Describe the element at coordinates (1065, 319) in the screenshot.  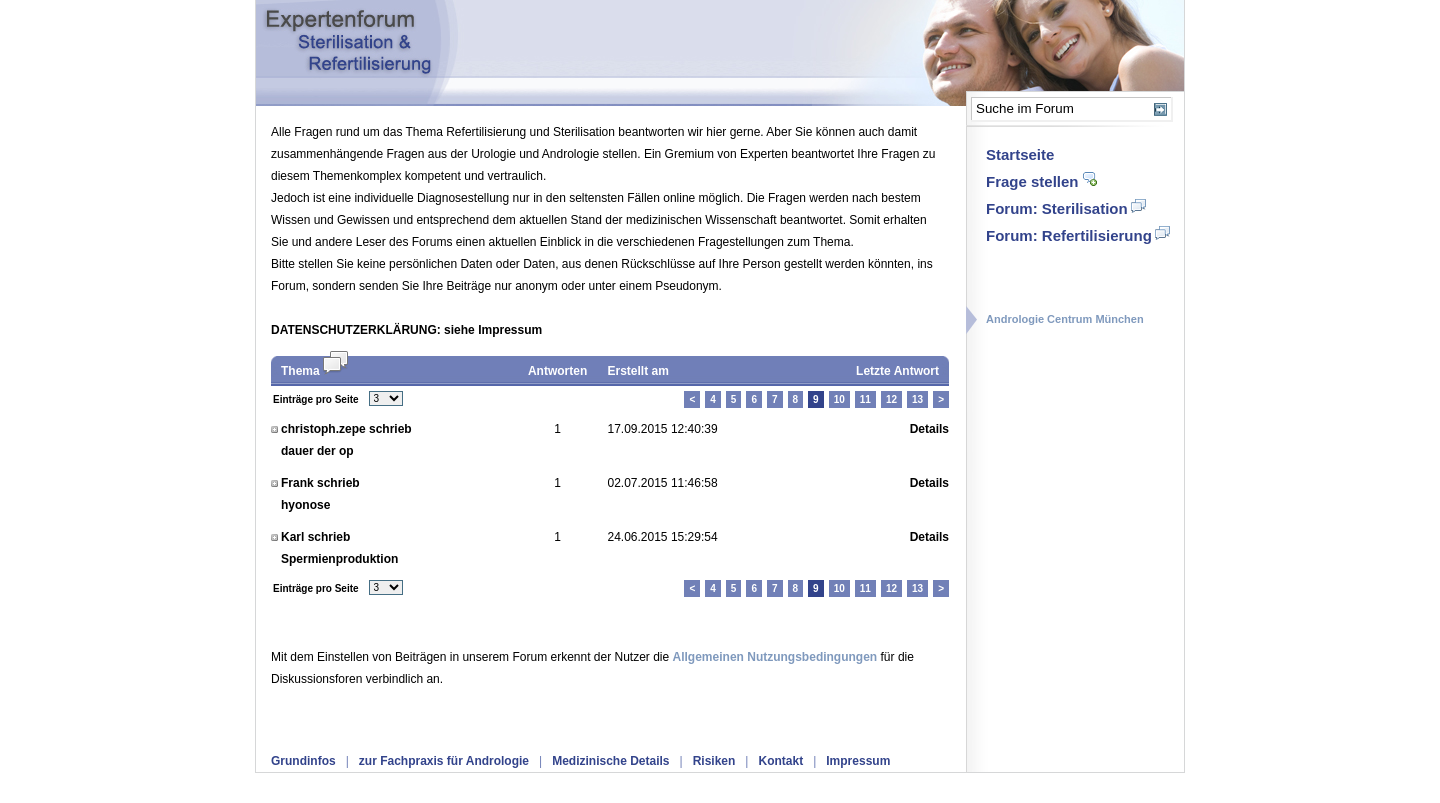
I see `Andrologie Centrum München` at that location.